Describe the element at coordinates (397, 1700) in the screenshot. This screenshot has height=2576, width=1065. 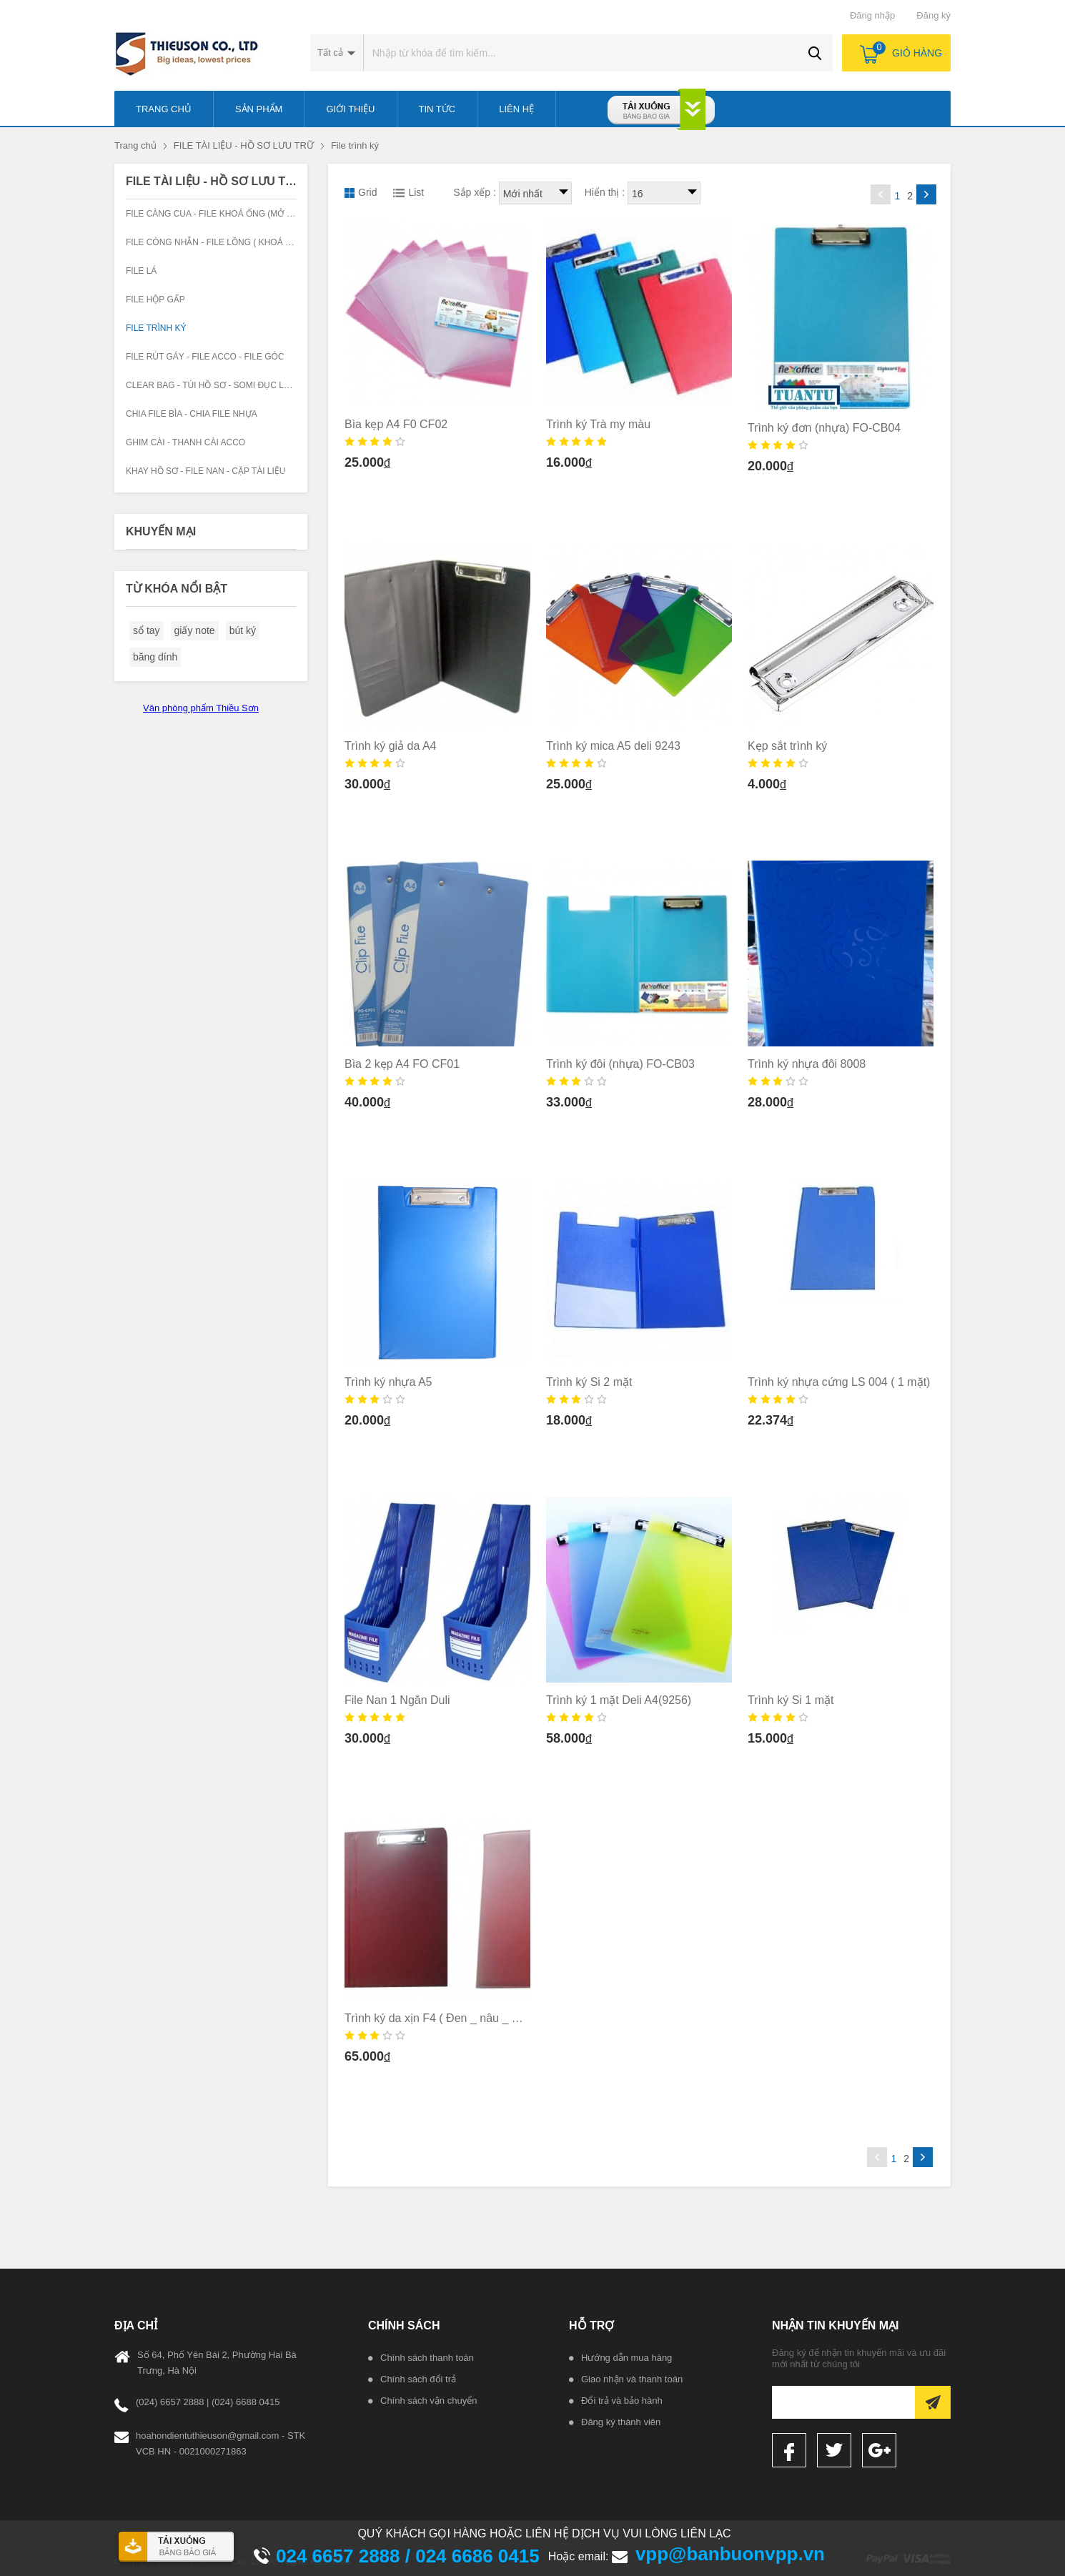
I see `File Nan 1 Ngăn Duli` at that location.